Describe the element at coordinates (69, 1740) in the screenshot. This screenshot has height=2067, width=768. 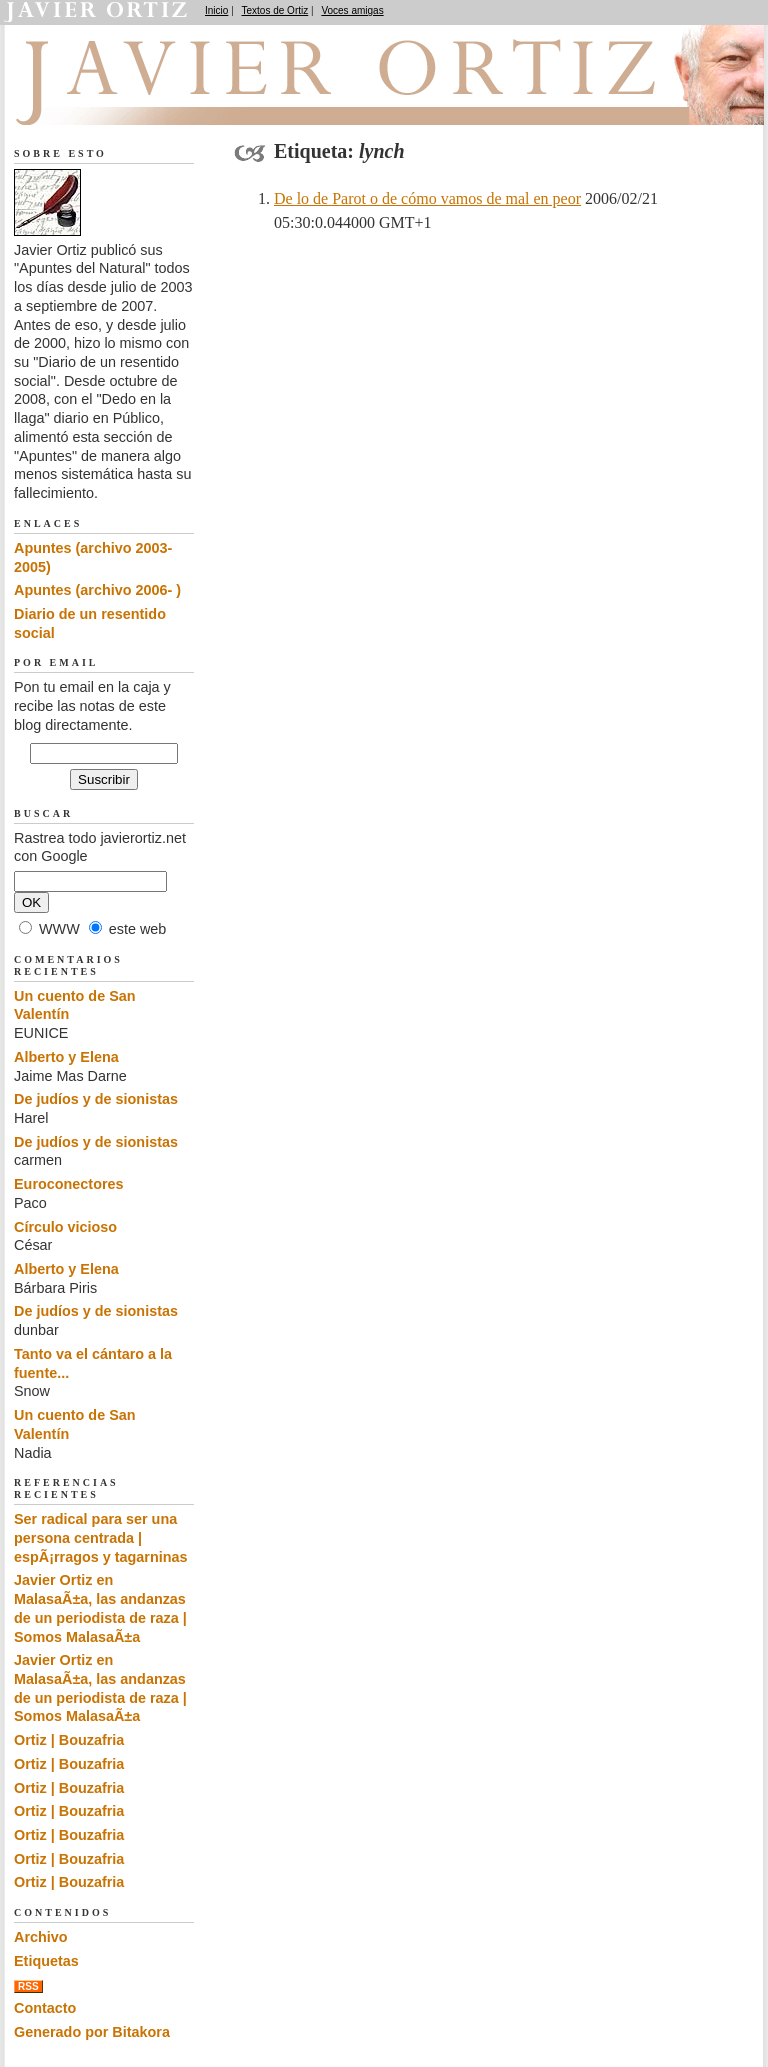
I see `Ortiz | Bouzafria` at that location.